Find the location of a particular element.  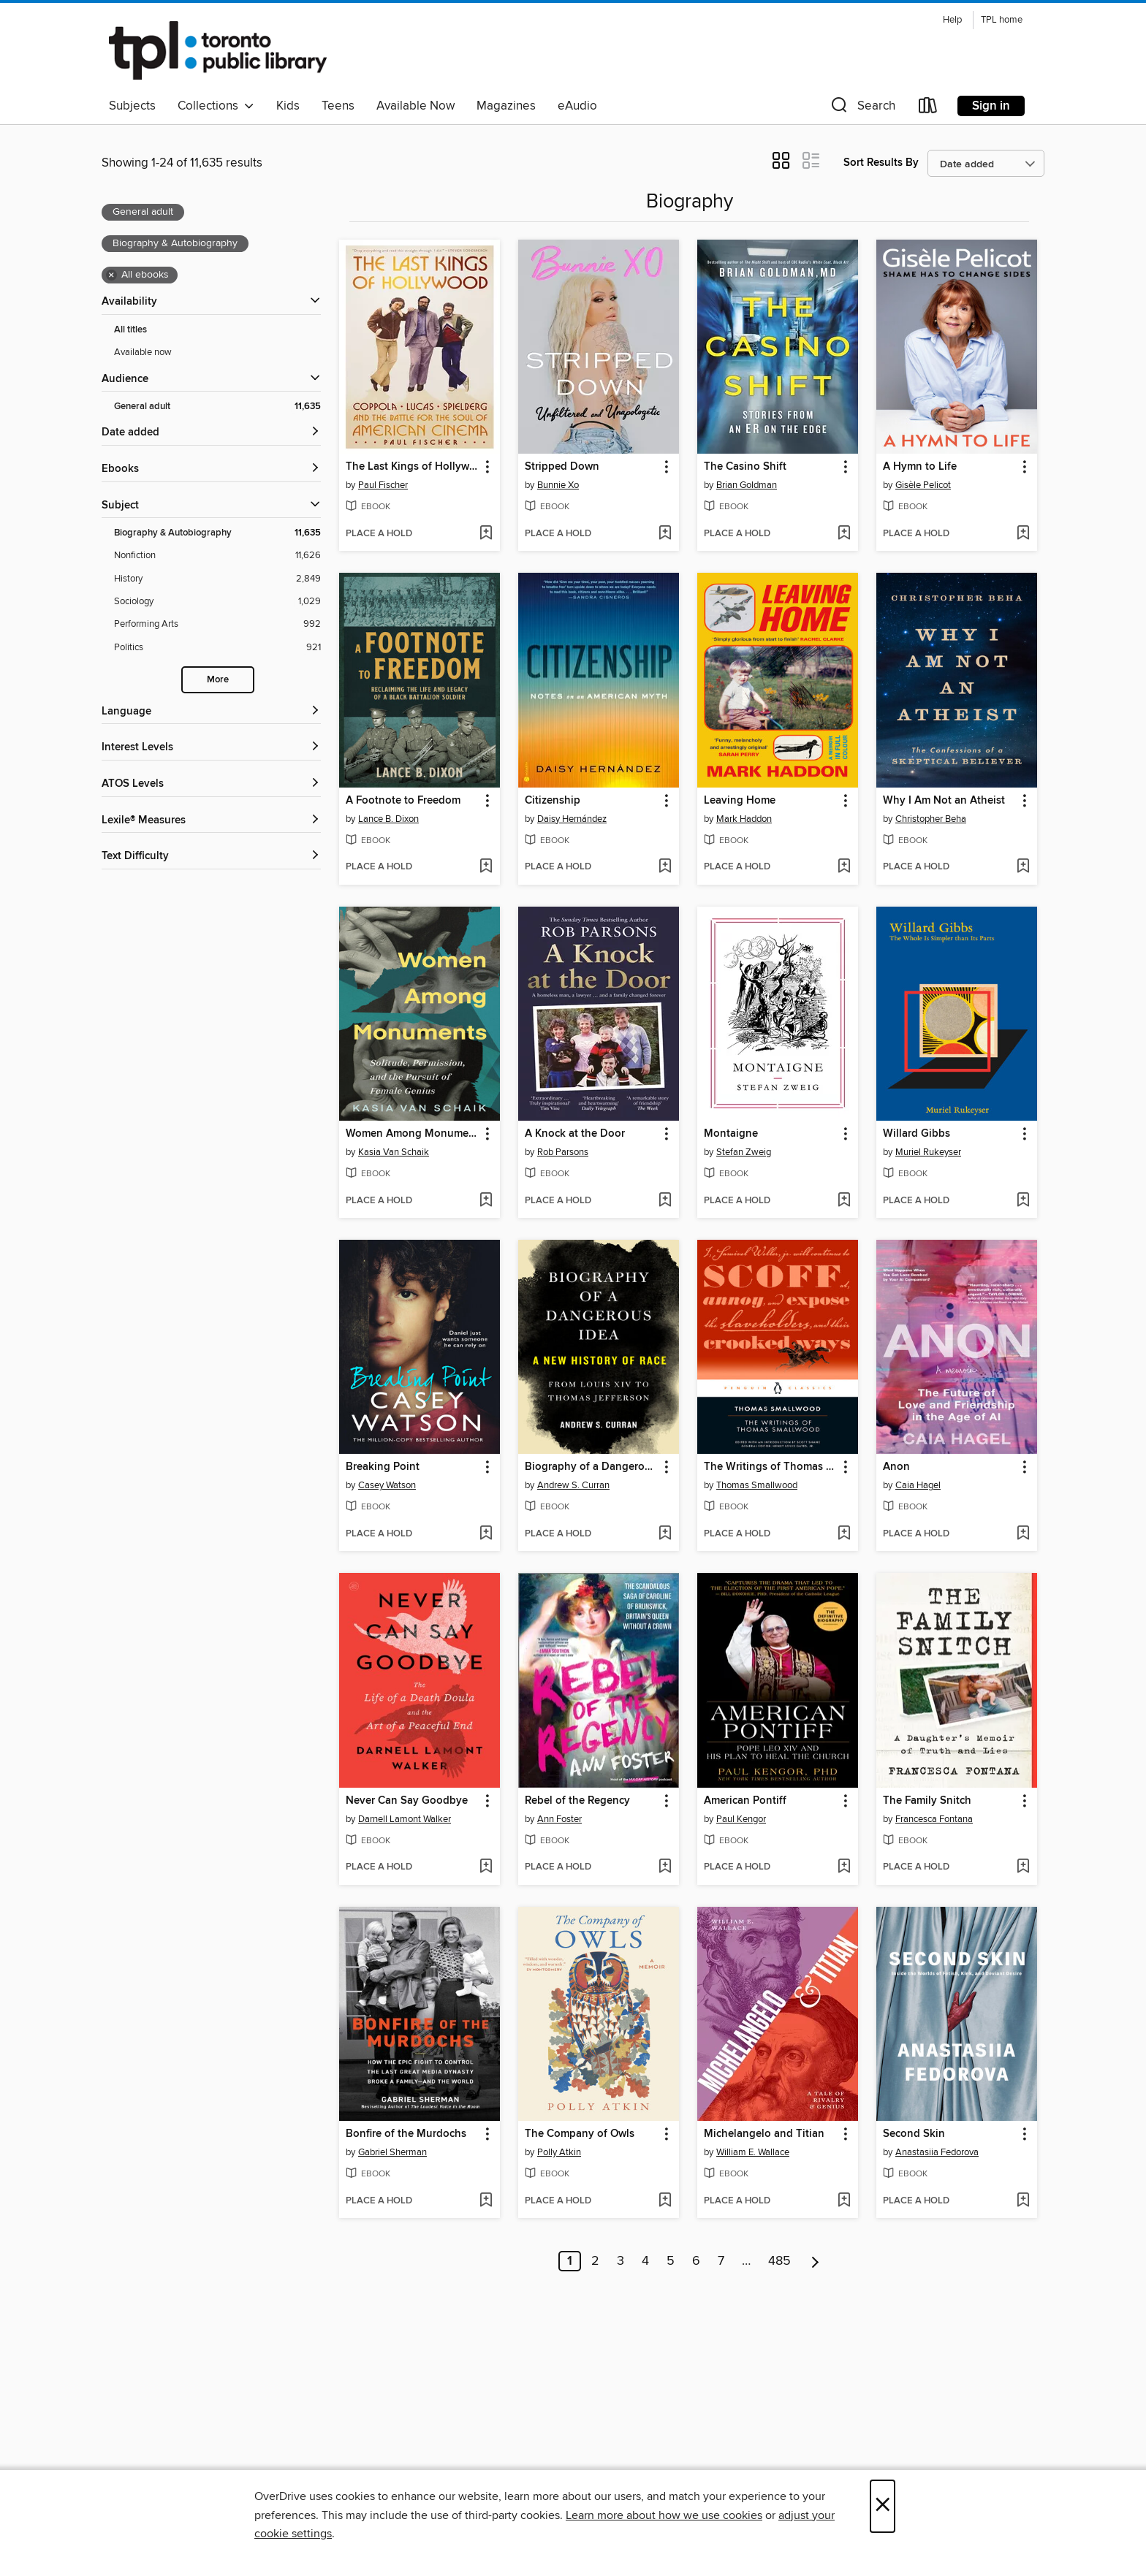

The Last Kings of Hollywood [link] is located at coordinates (412, 466).